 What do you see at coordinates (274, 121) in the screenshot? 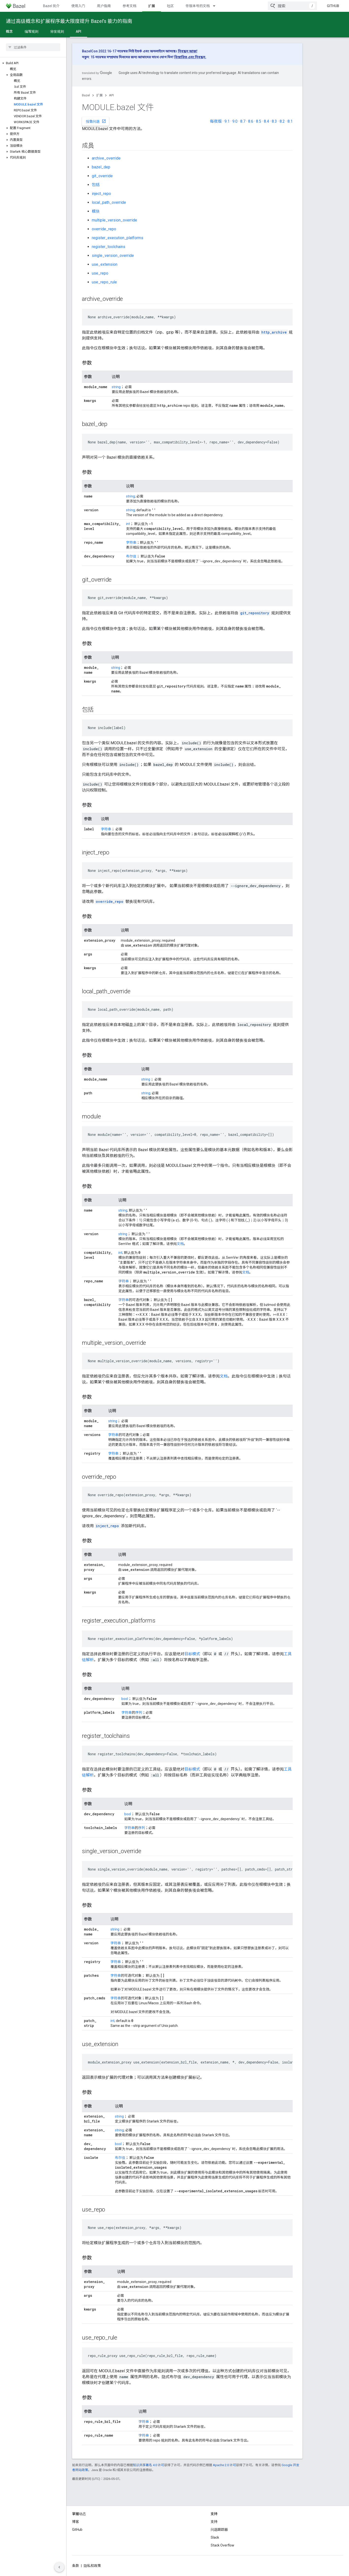
I see `8.3` at bounding box center [274, 121].